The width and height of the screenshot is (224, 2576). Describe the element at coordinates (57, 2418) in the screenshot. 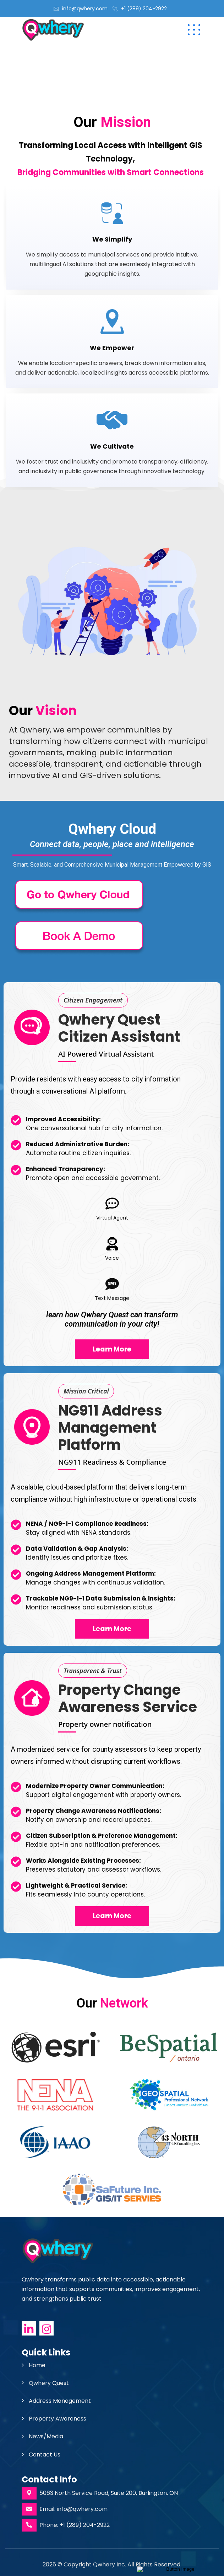

I see `Property Awareness` at that location.